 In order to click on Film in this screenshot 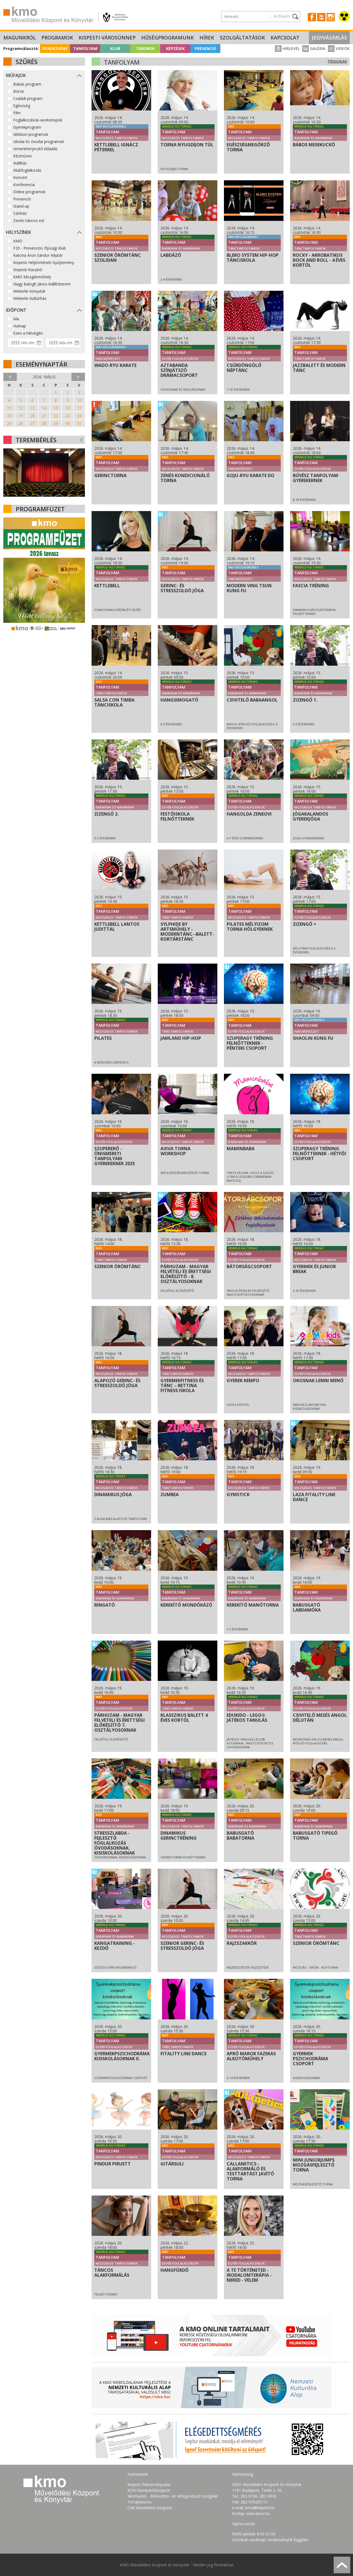, I will do `click(17, 112)`.